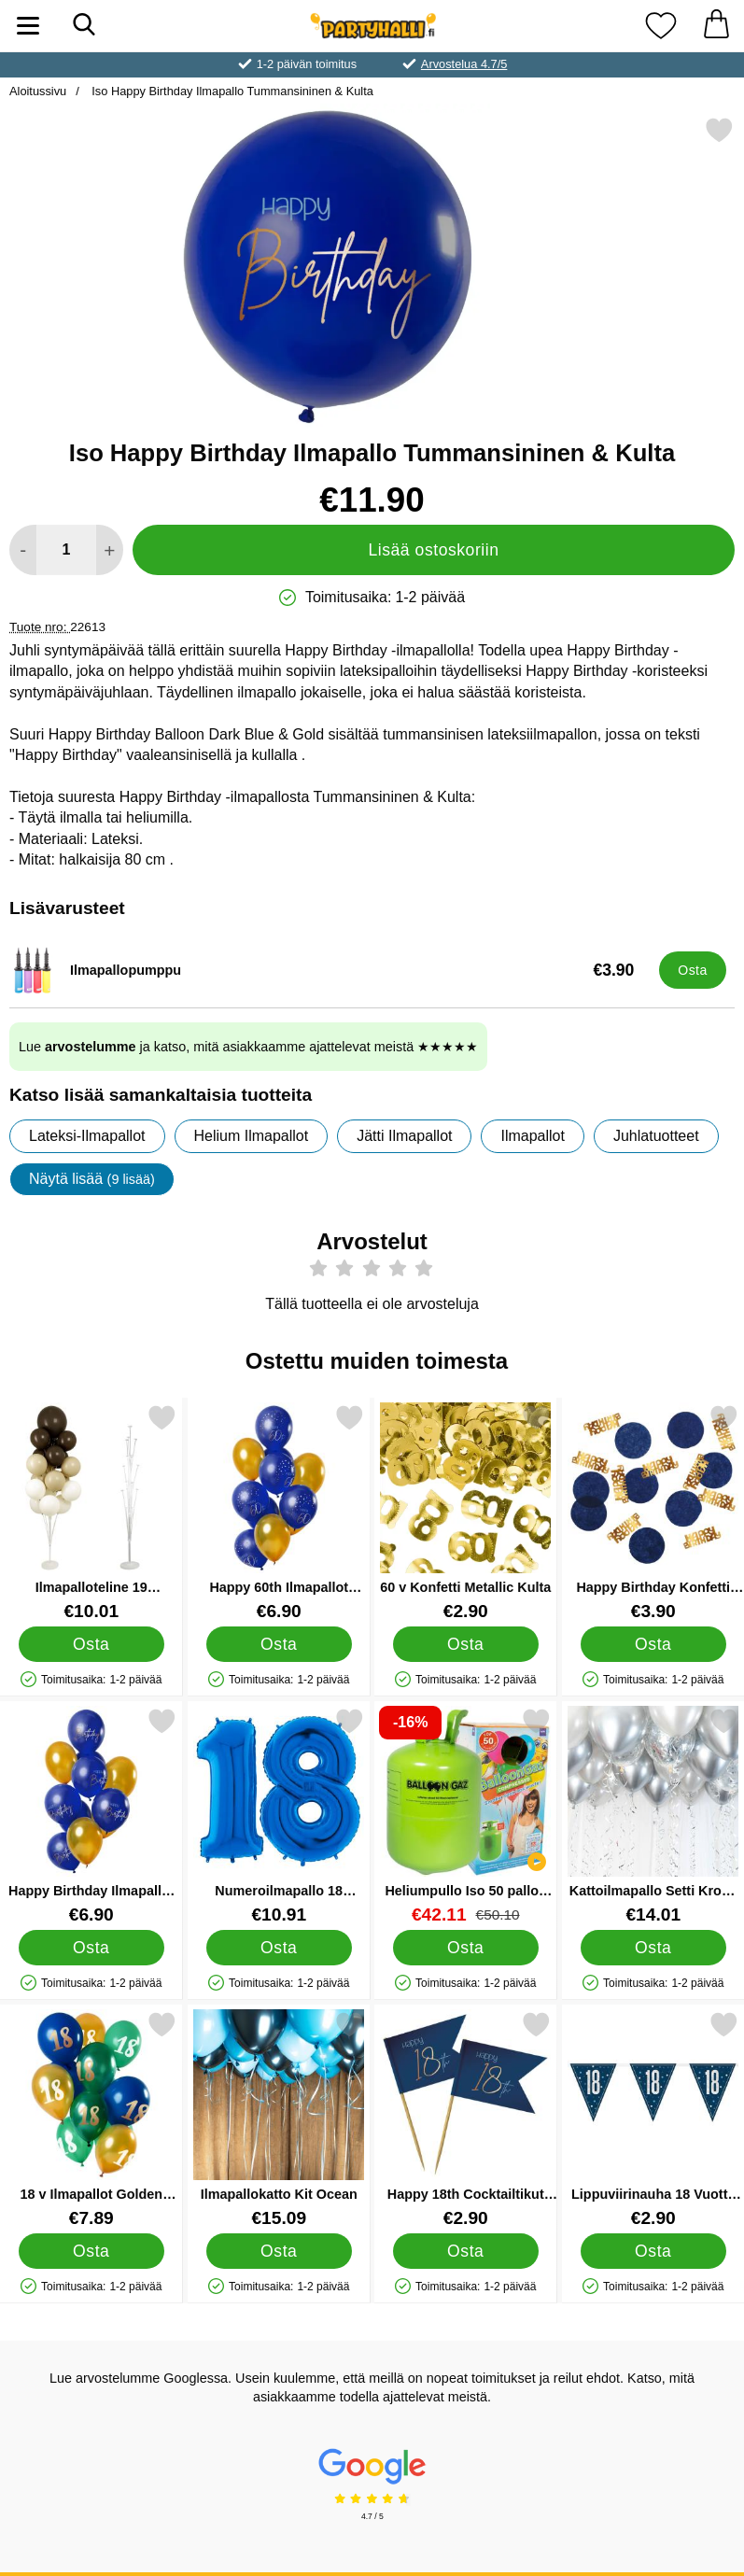 The height and width of the screenshot is (2576, 744). I want to click on [Osta Lippuviirinauha 18 Vuotta Sininen & Hopea], so click(652, 2250).